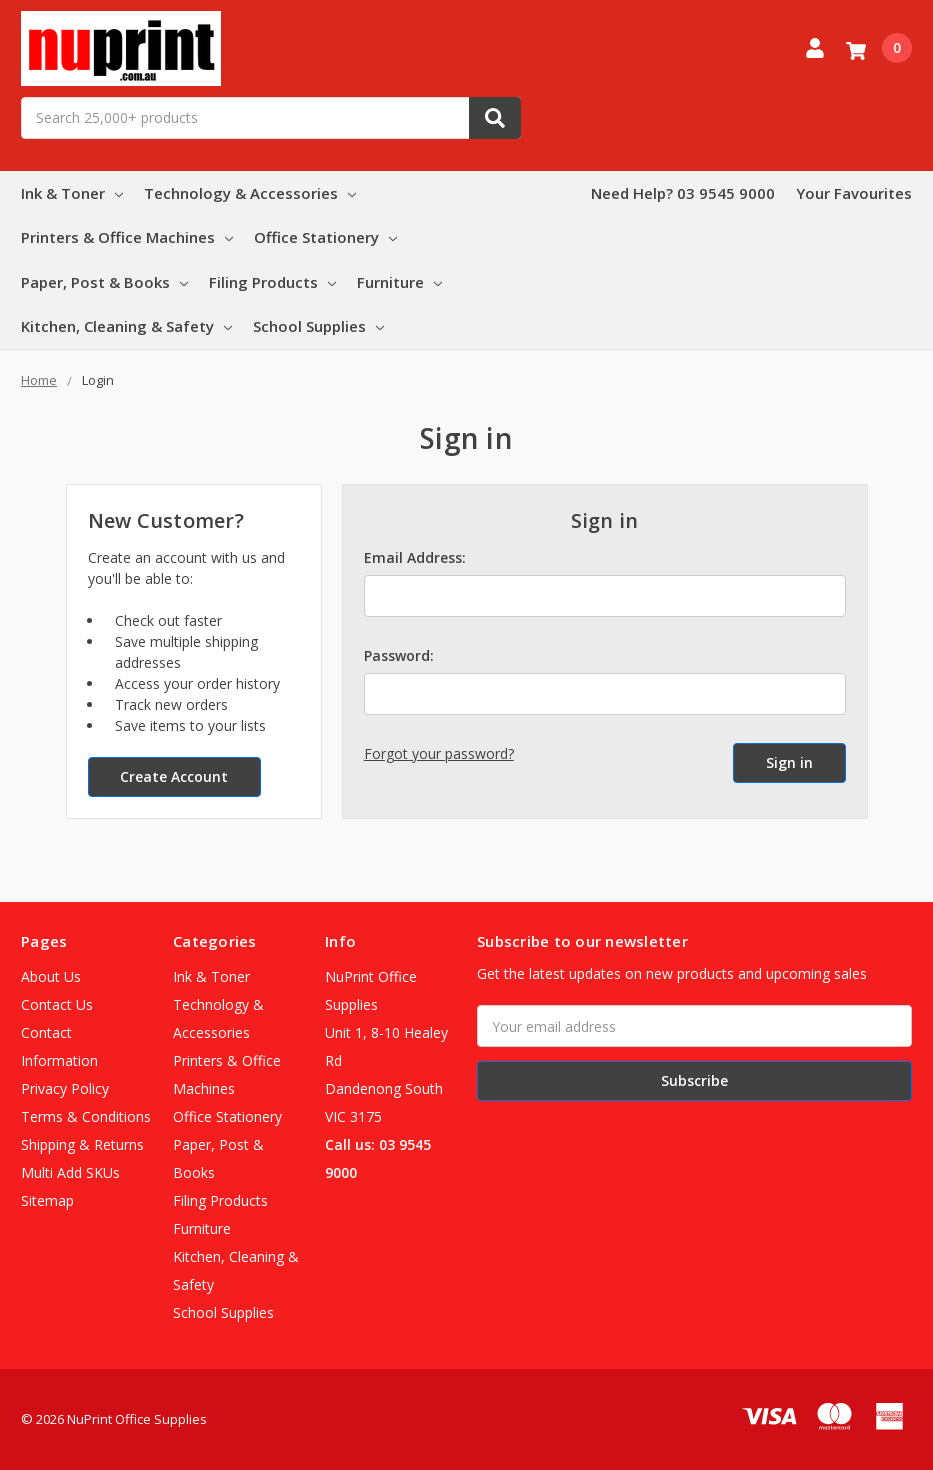 The width and height of the screenshot is (933, 1470). I want to click on Your Favourites, so click(854, 193).